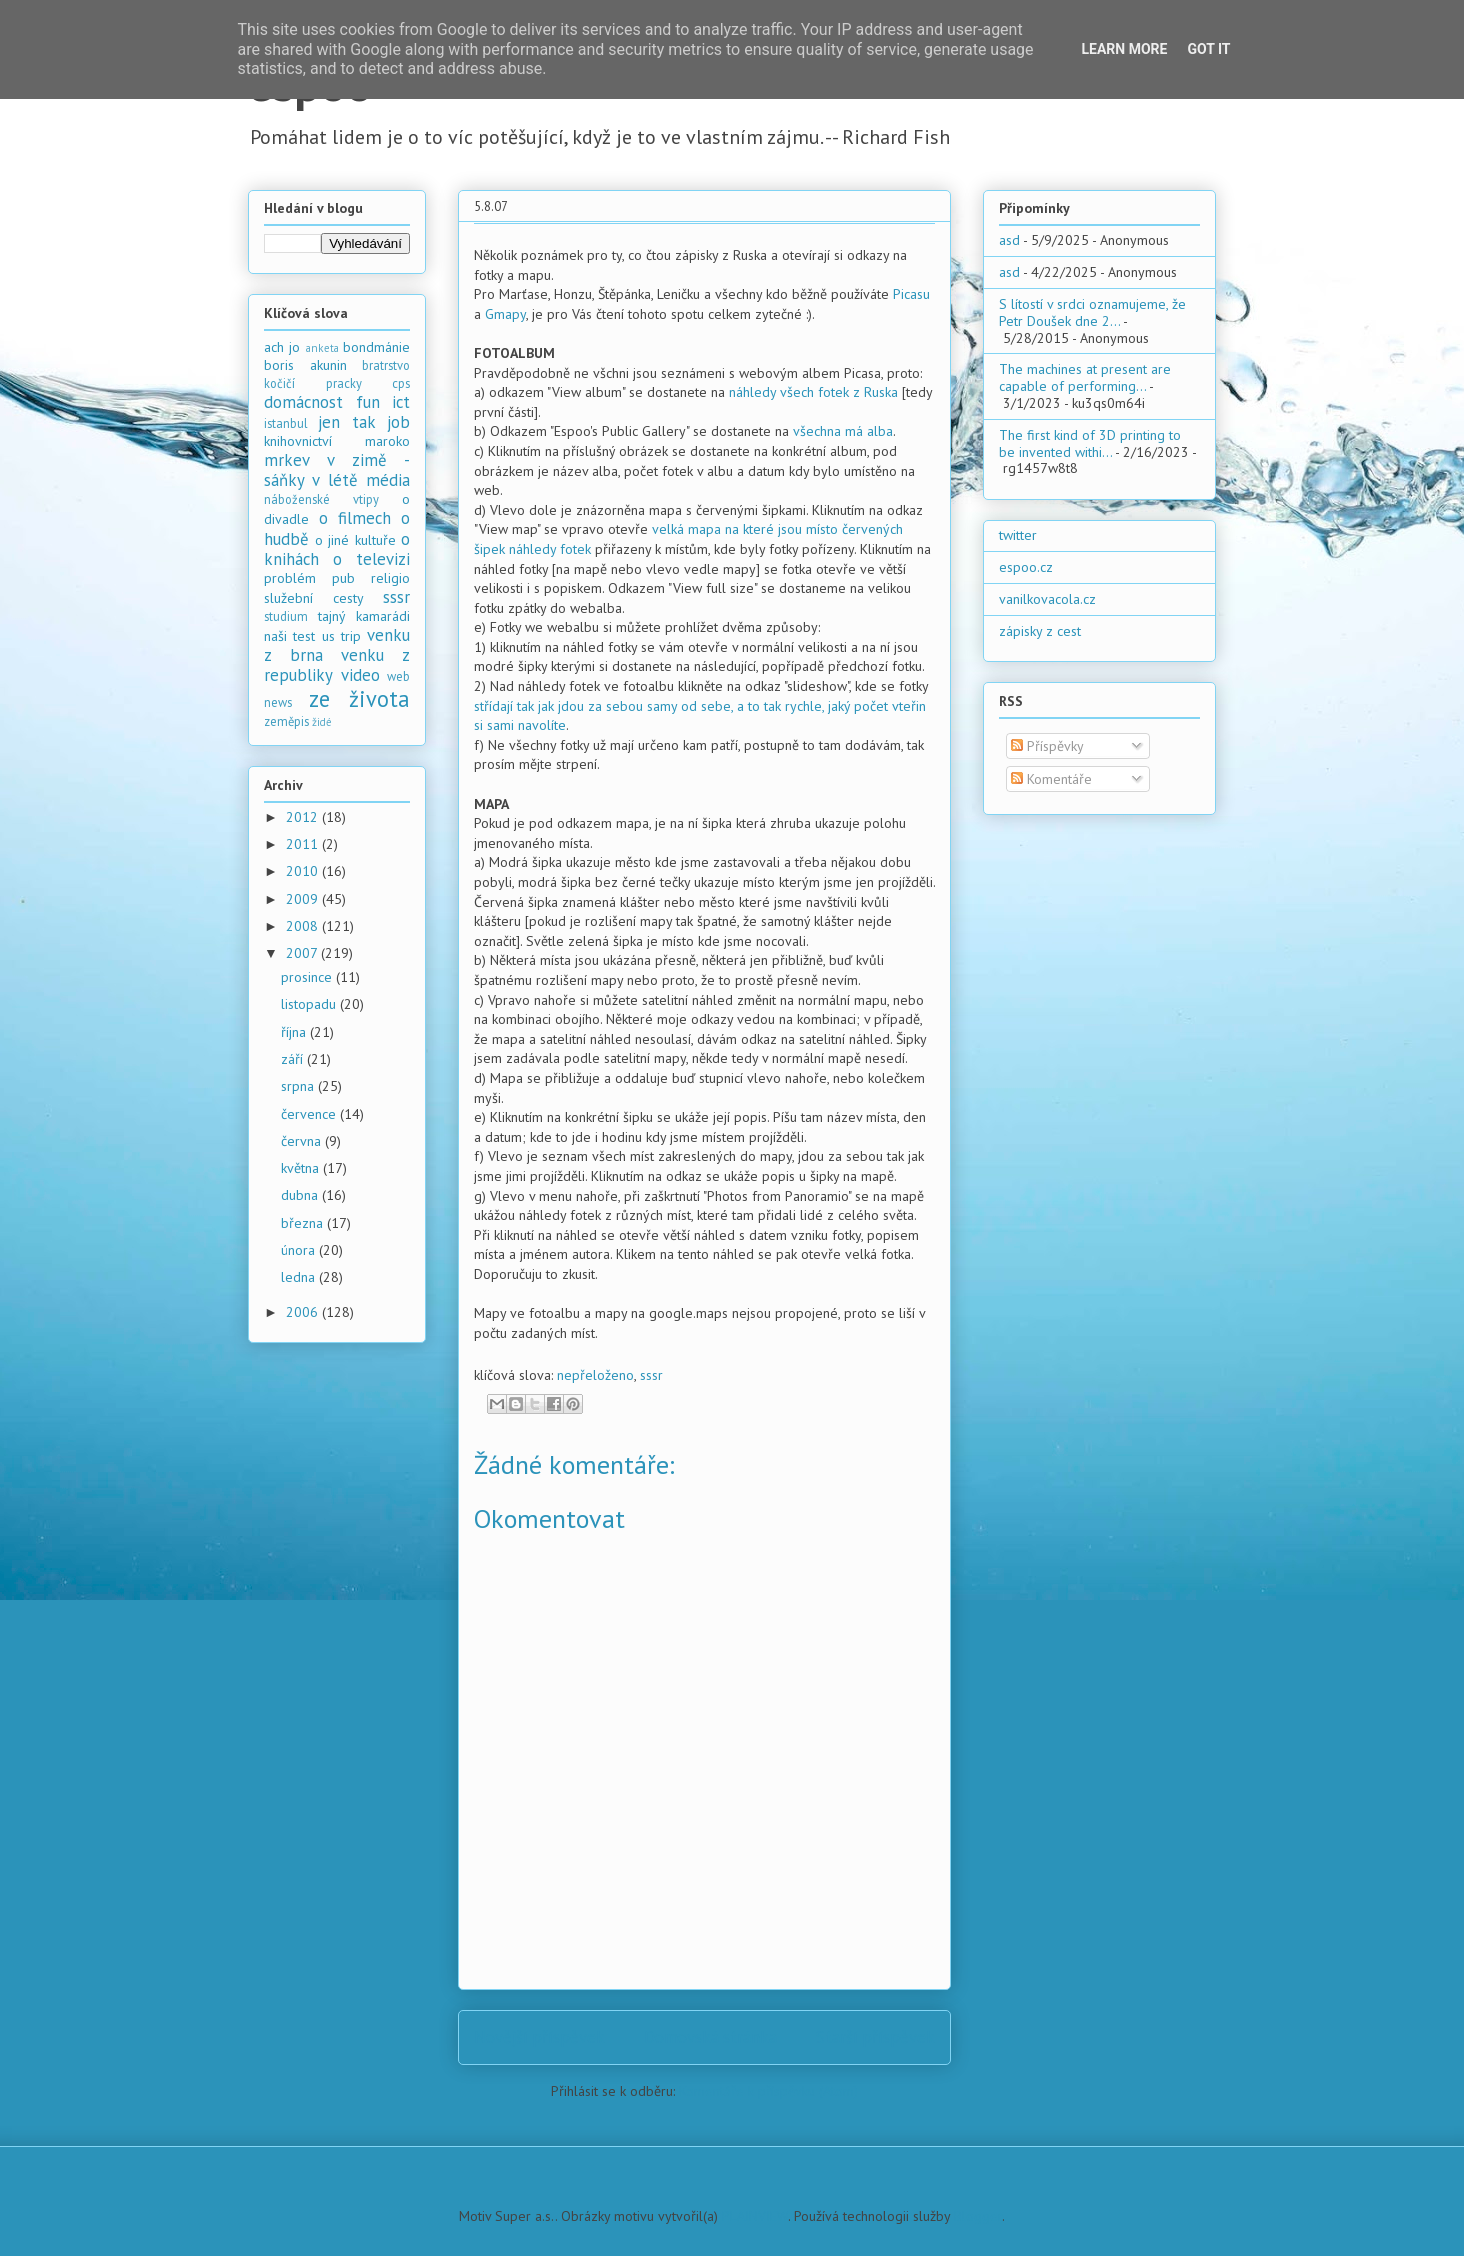 This screenshot has height=2256, width=1464. Describe the element at coordinates (304, 871) in the screenshot. I see `2010` at that location.